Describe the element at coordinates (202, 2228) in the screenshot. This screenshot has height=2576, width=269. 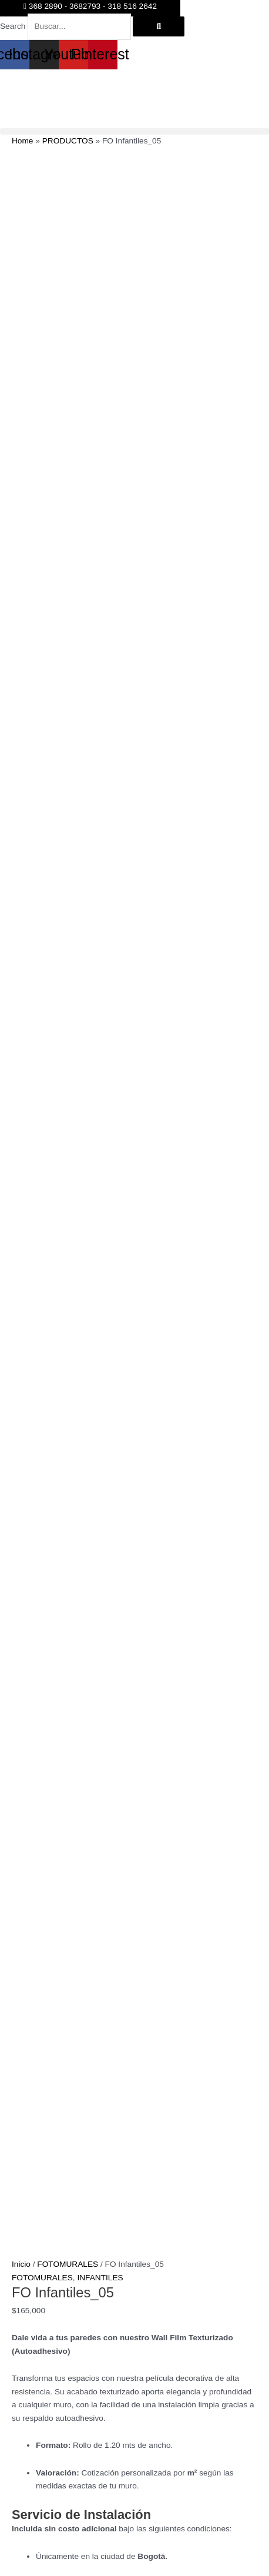
I see `Seleccionar opciones [Elige las opciones para “FO Infantiles_01”]` at that location.